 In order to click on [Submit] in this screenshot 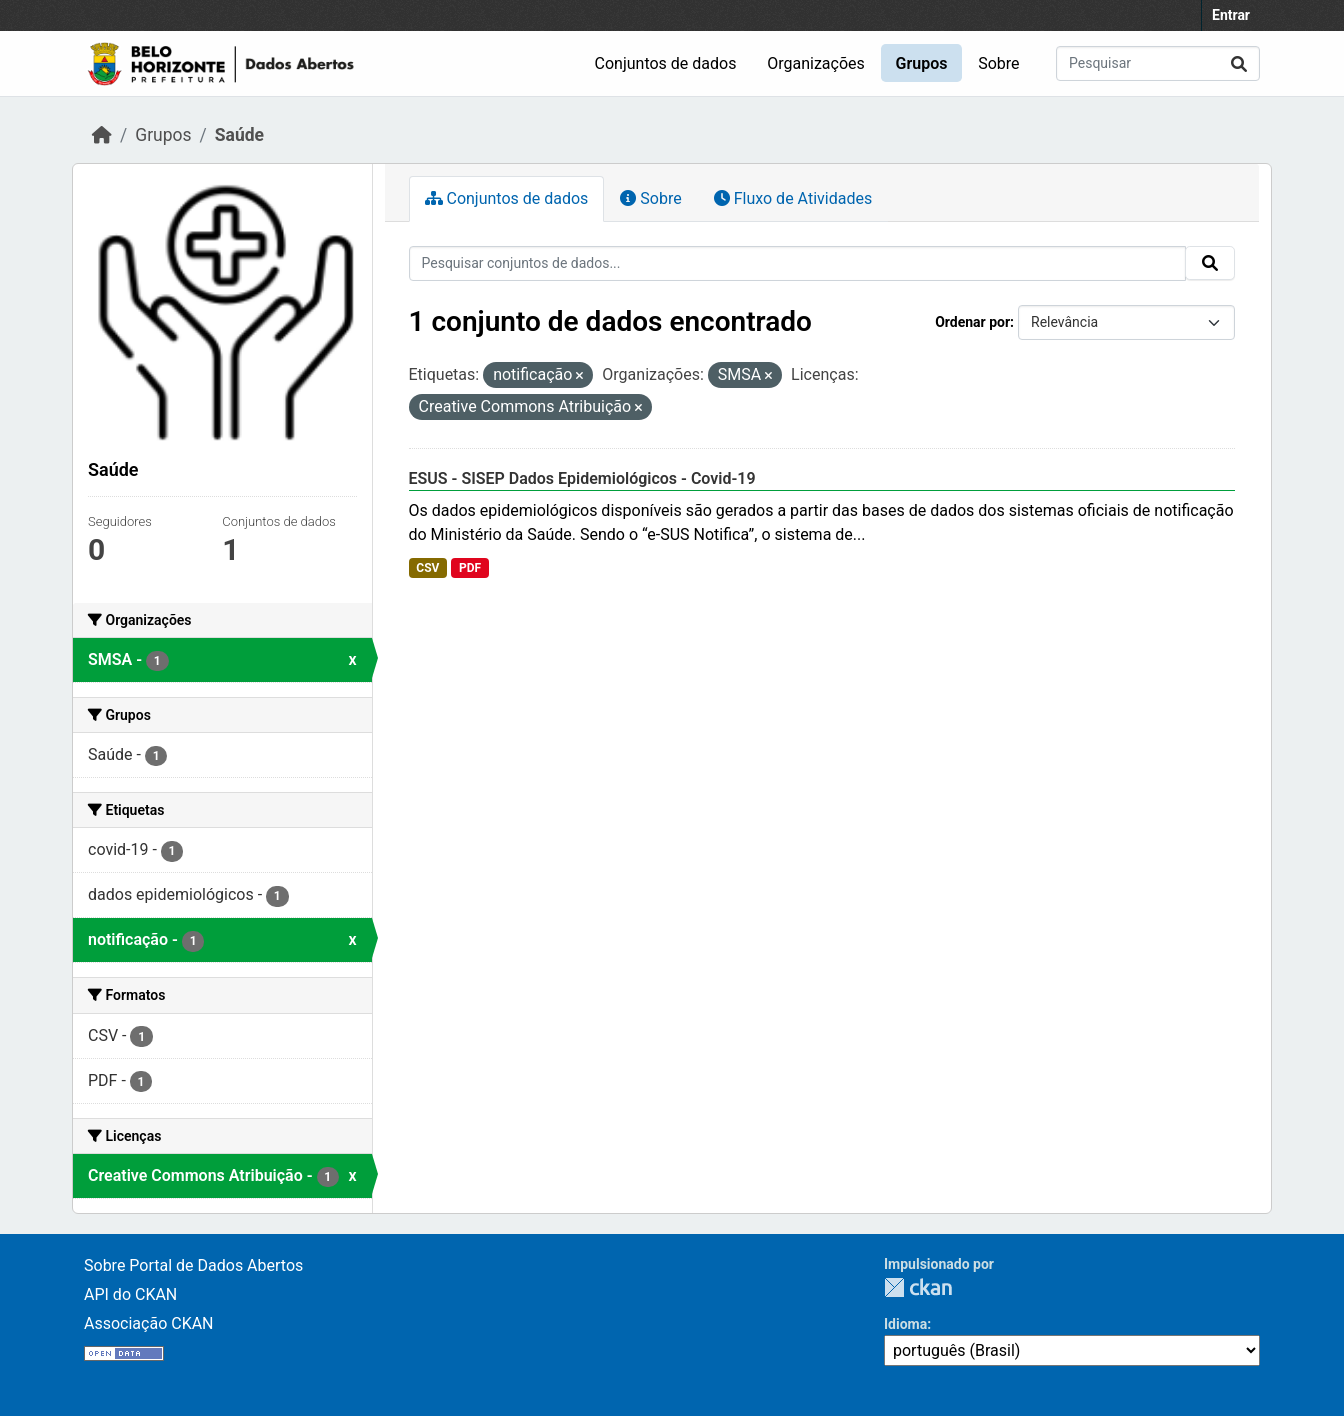, I will do `click(1239, 63)`.